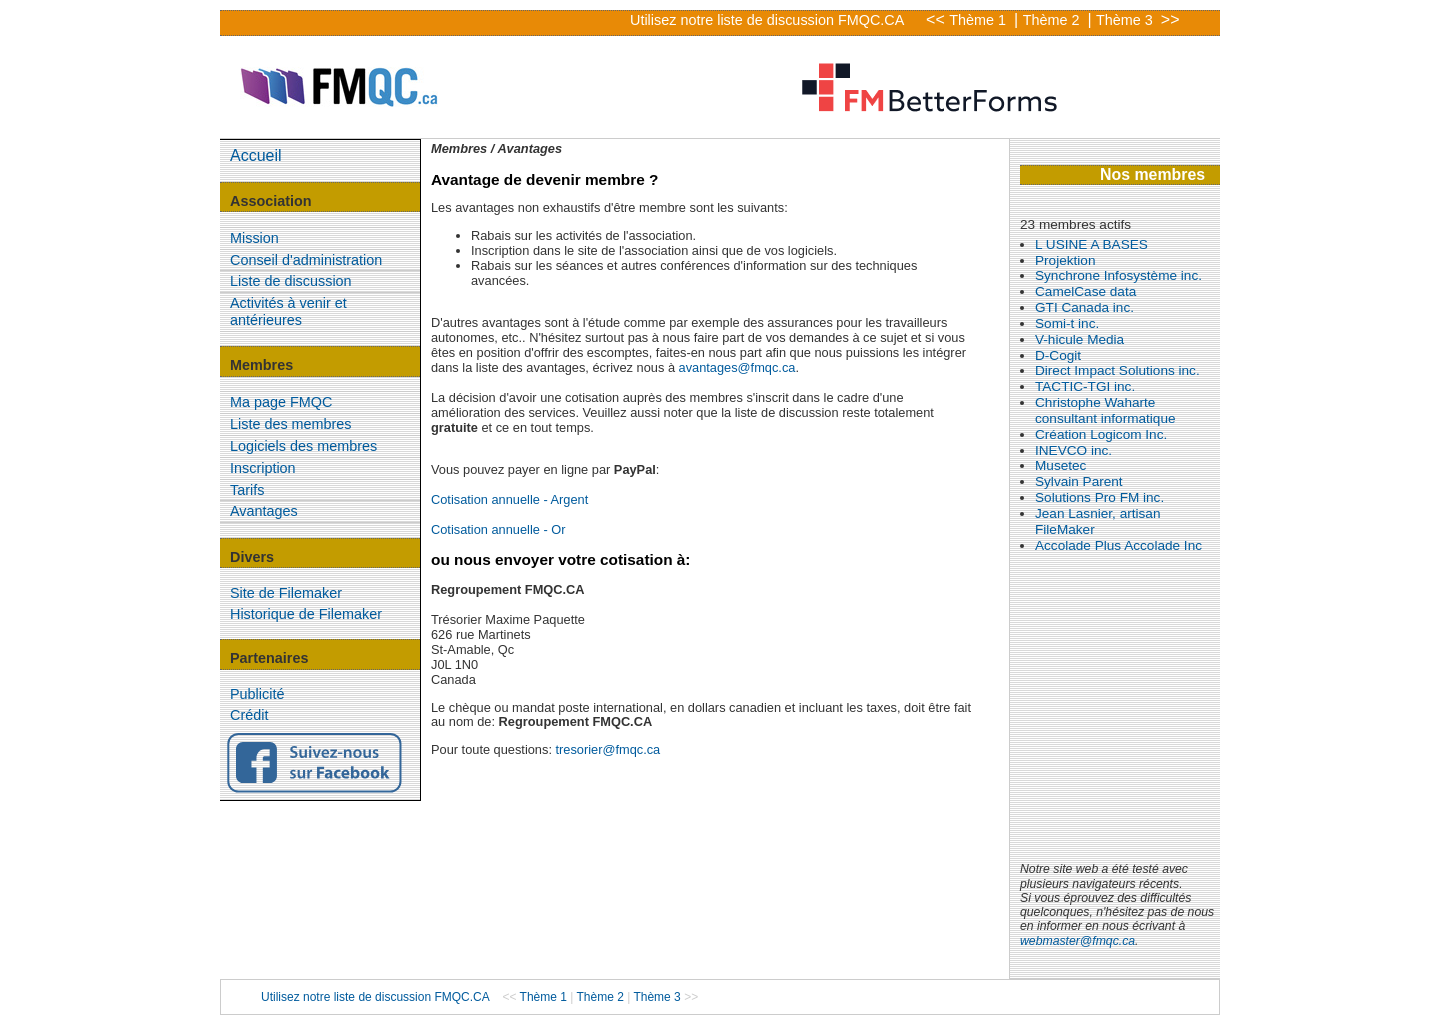 The height and width of the screenshot is (1033, 1440). I want to click on Thème 3, so click(1126, 20).